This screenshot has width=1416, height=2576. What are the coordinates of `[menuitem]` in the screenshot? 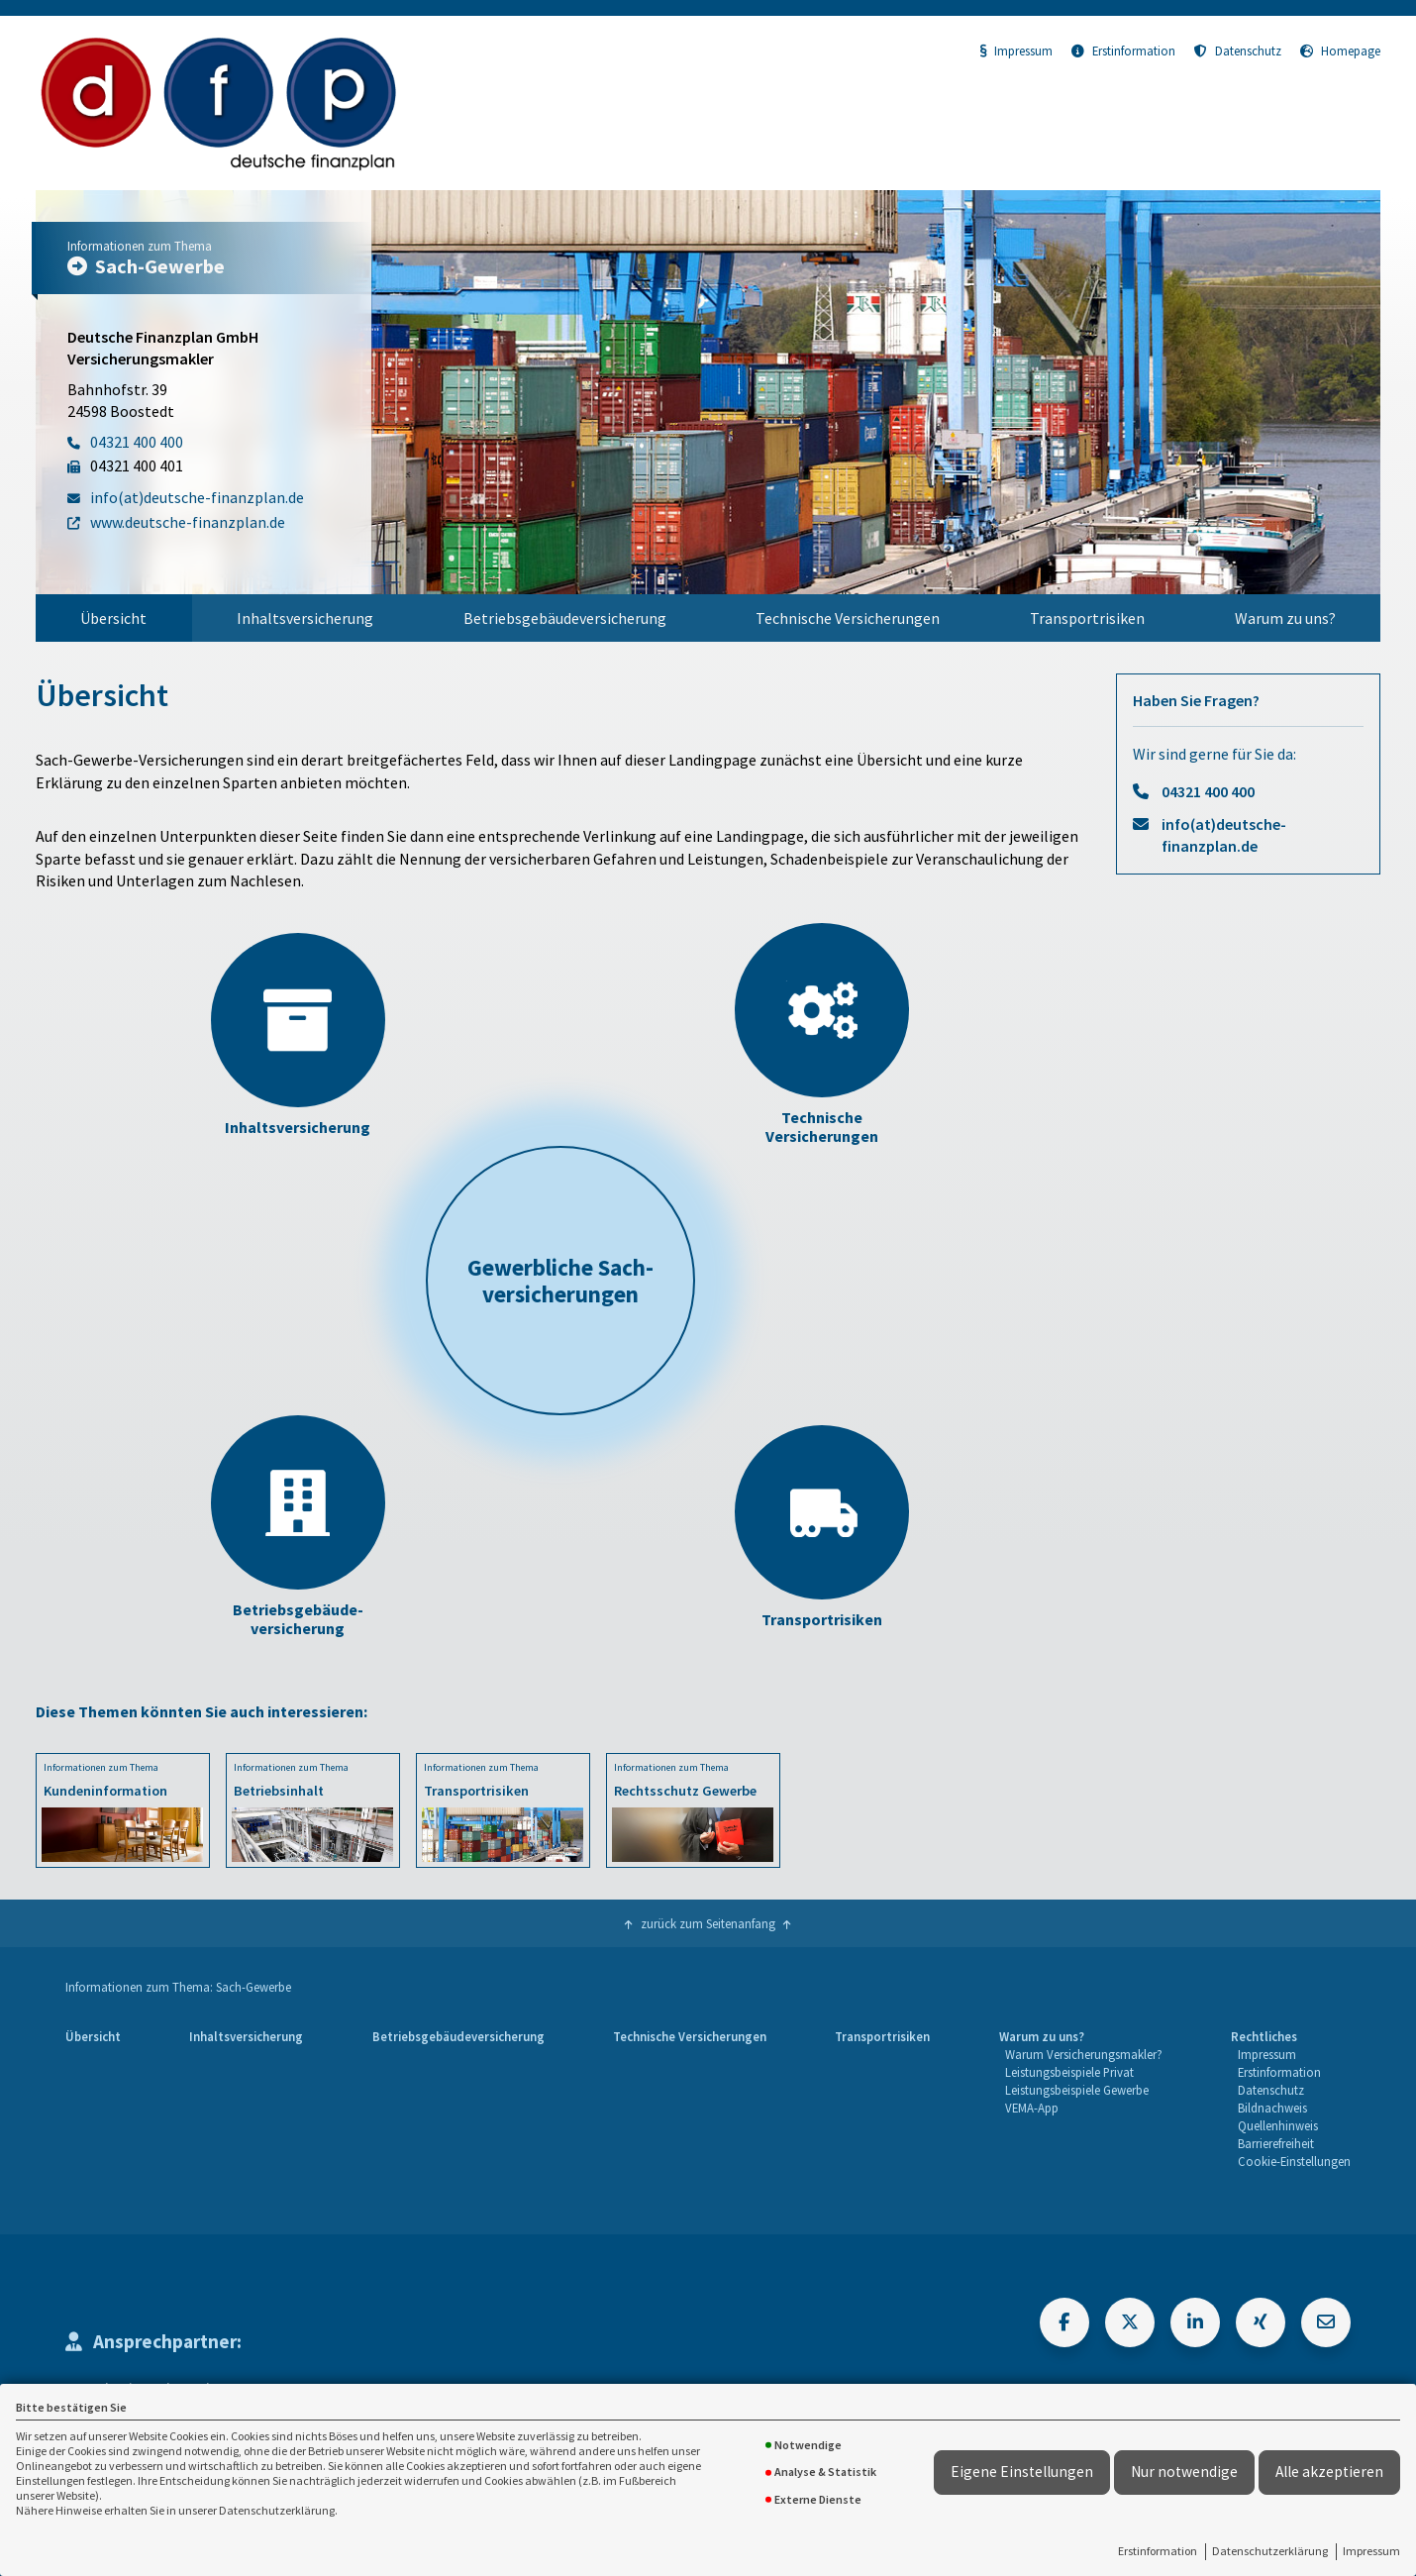 It's located at (114, 618).